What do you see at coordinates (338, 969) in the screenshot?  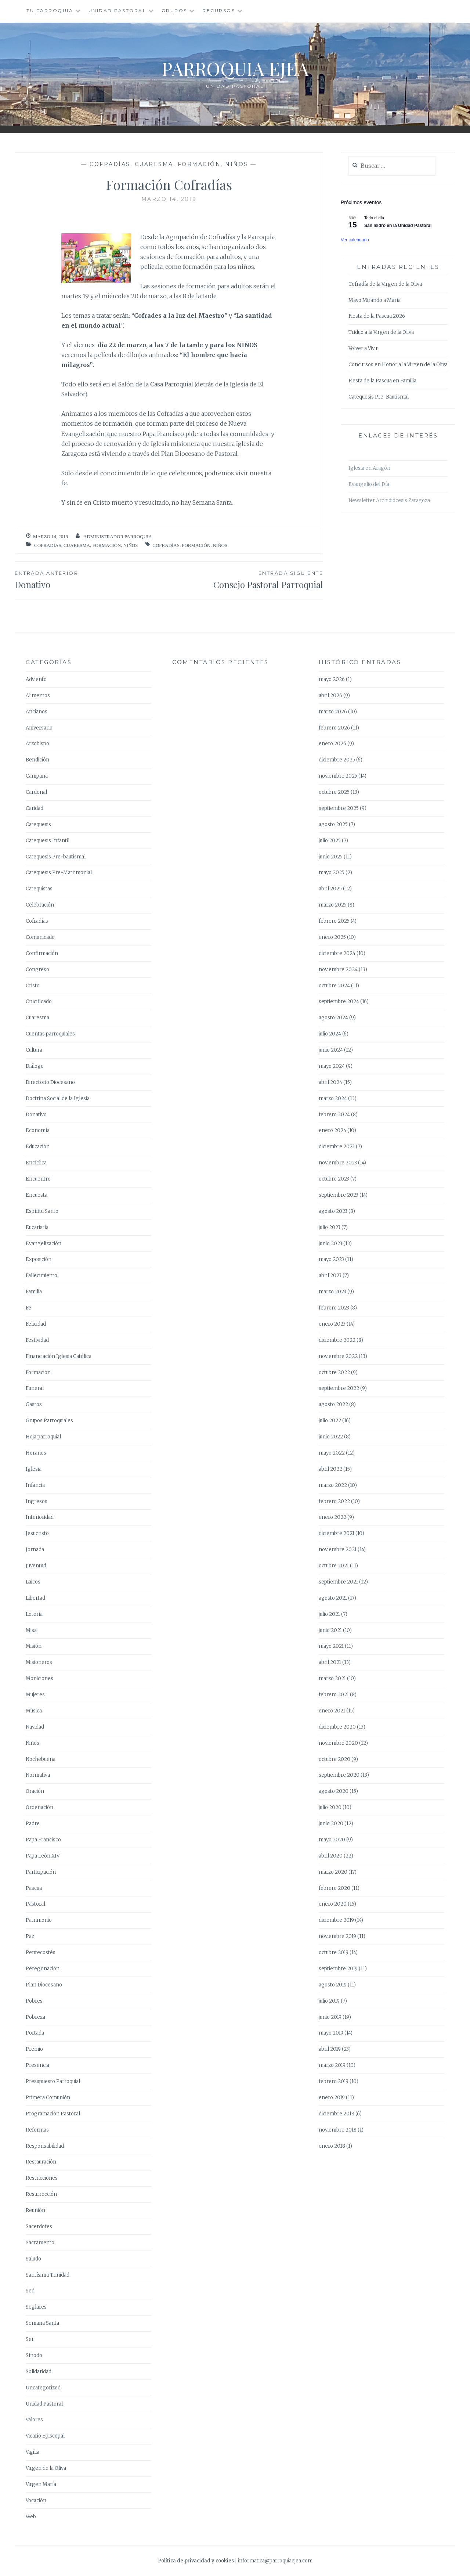 I see `noviembre 2024` at bounding box center [338, 969].